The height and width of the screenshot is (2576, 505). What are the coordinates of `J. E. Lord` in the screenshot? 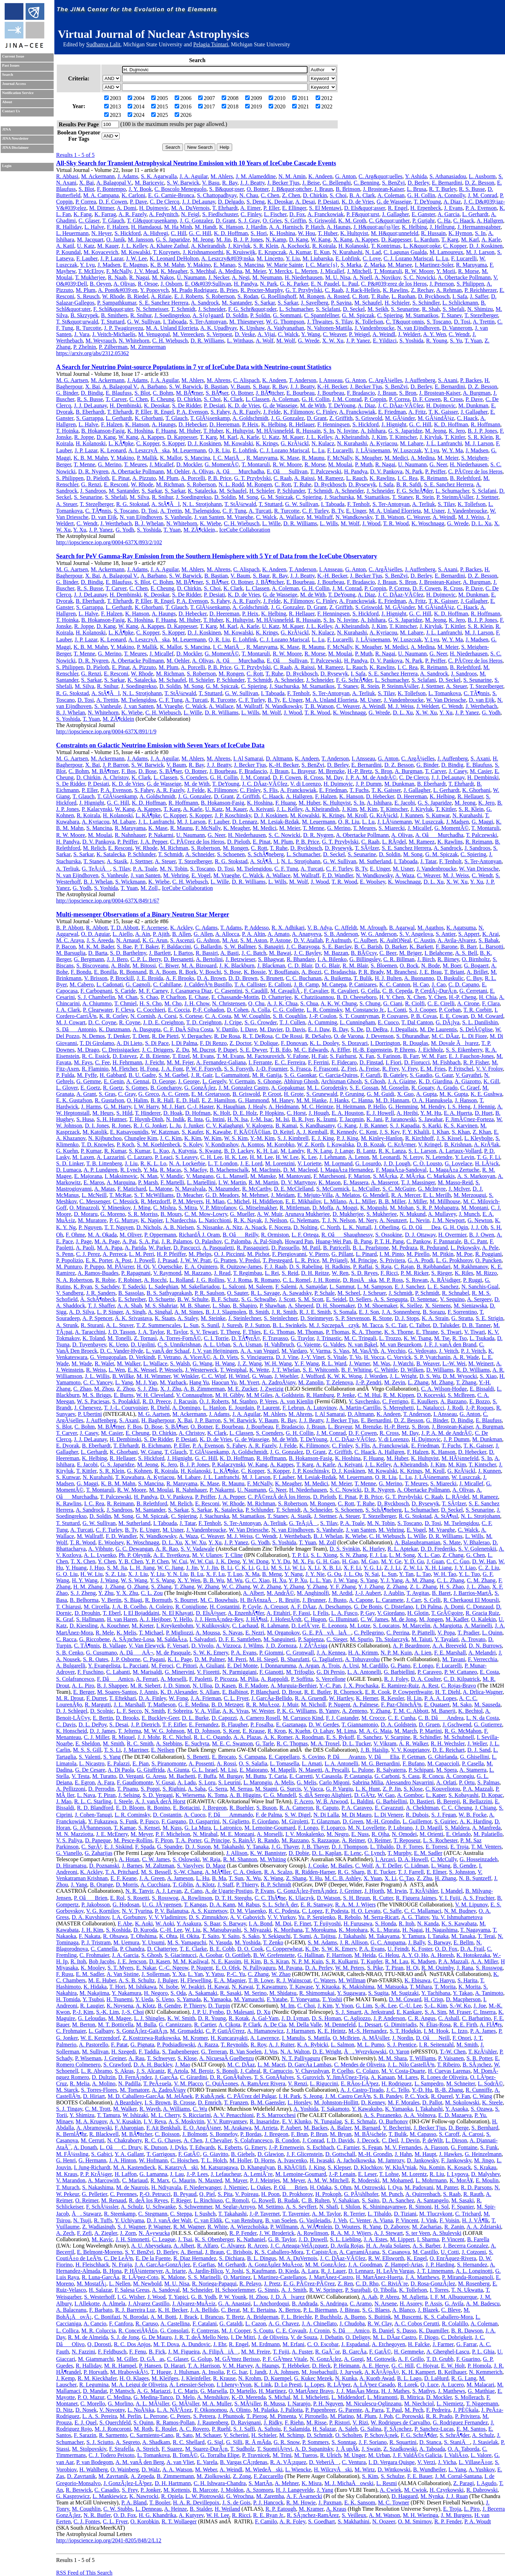 It's located at (251, 1163).